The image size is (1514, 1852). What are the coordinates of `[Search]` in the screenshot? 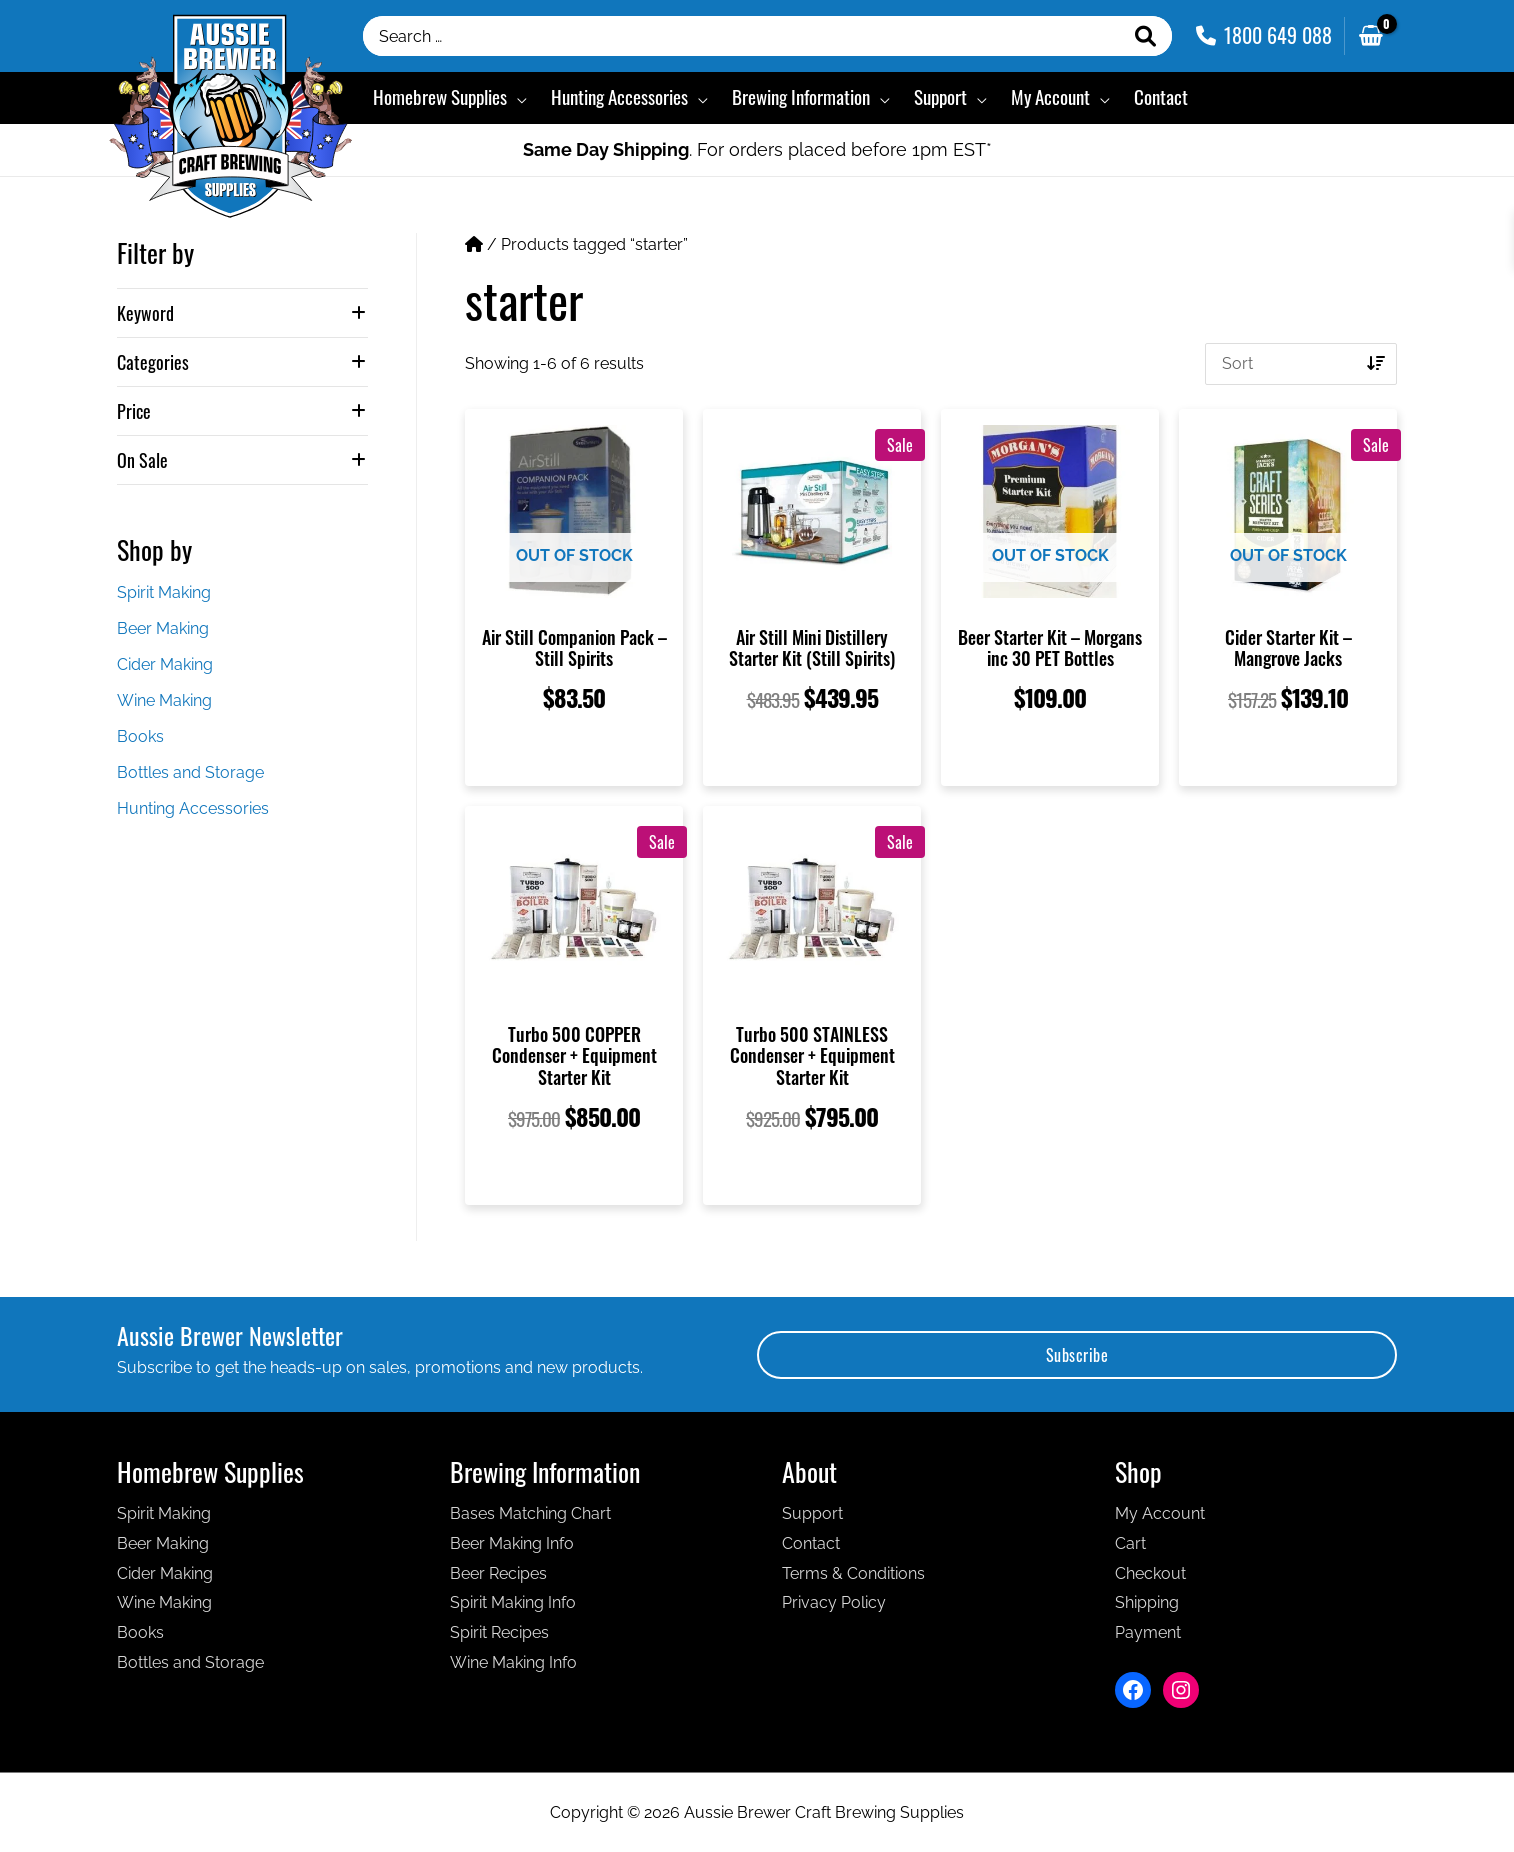 It's located at (1146, 36).